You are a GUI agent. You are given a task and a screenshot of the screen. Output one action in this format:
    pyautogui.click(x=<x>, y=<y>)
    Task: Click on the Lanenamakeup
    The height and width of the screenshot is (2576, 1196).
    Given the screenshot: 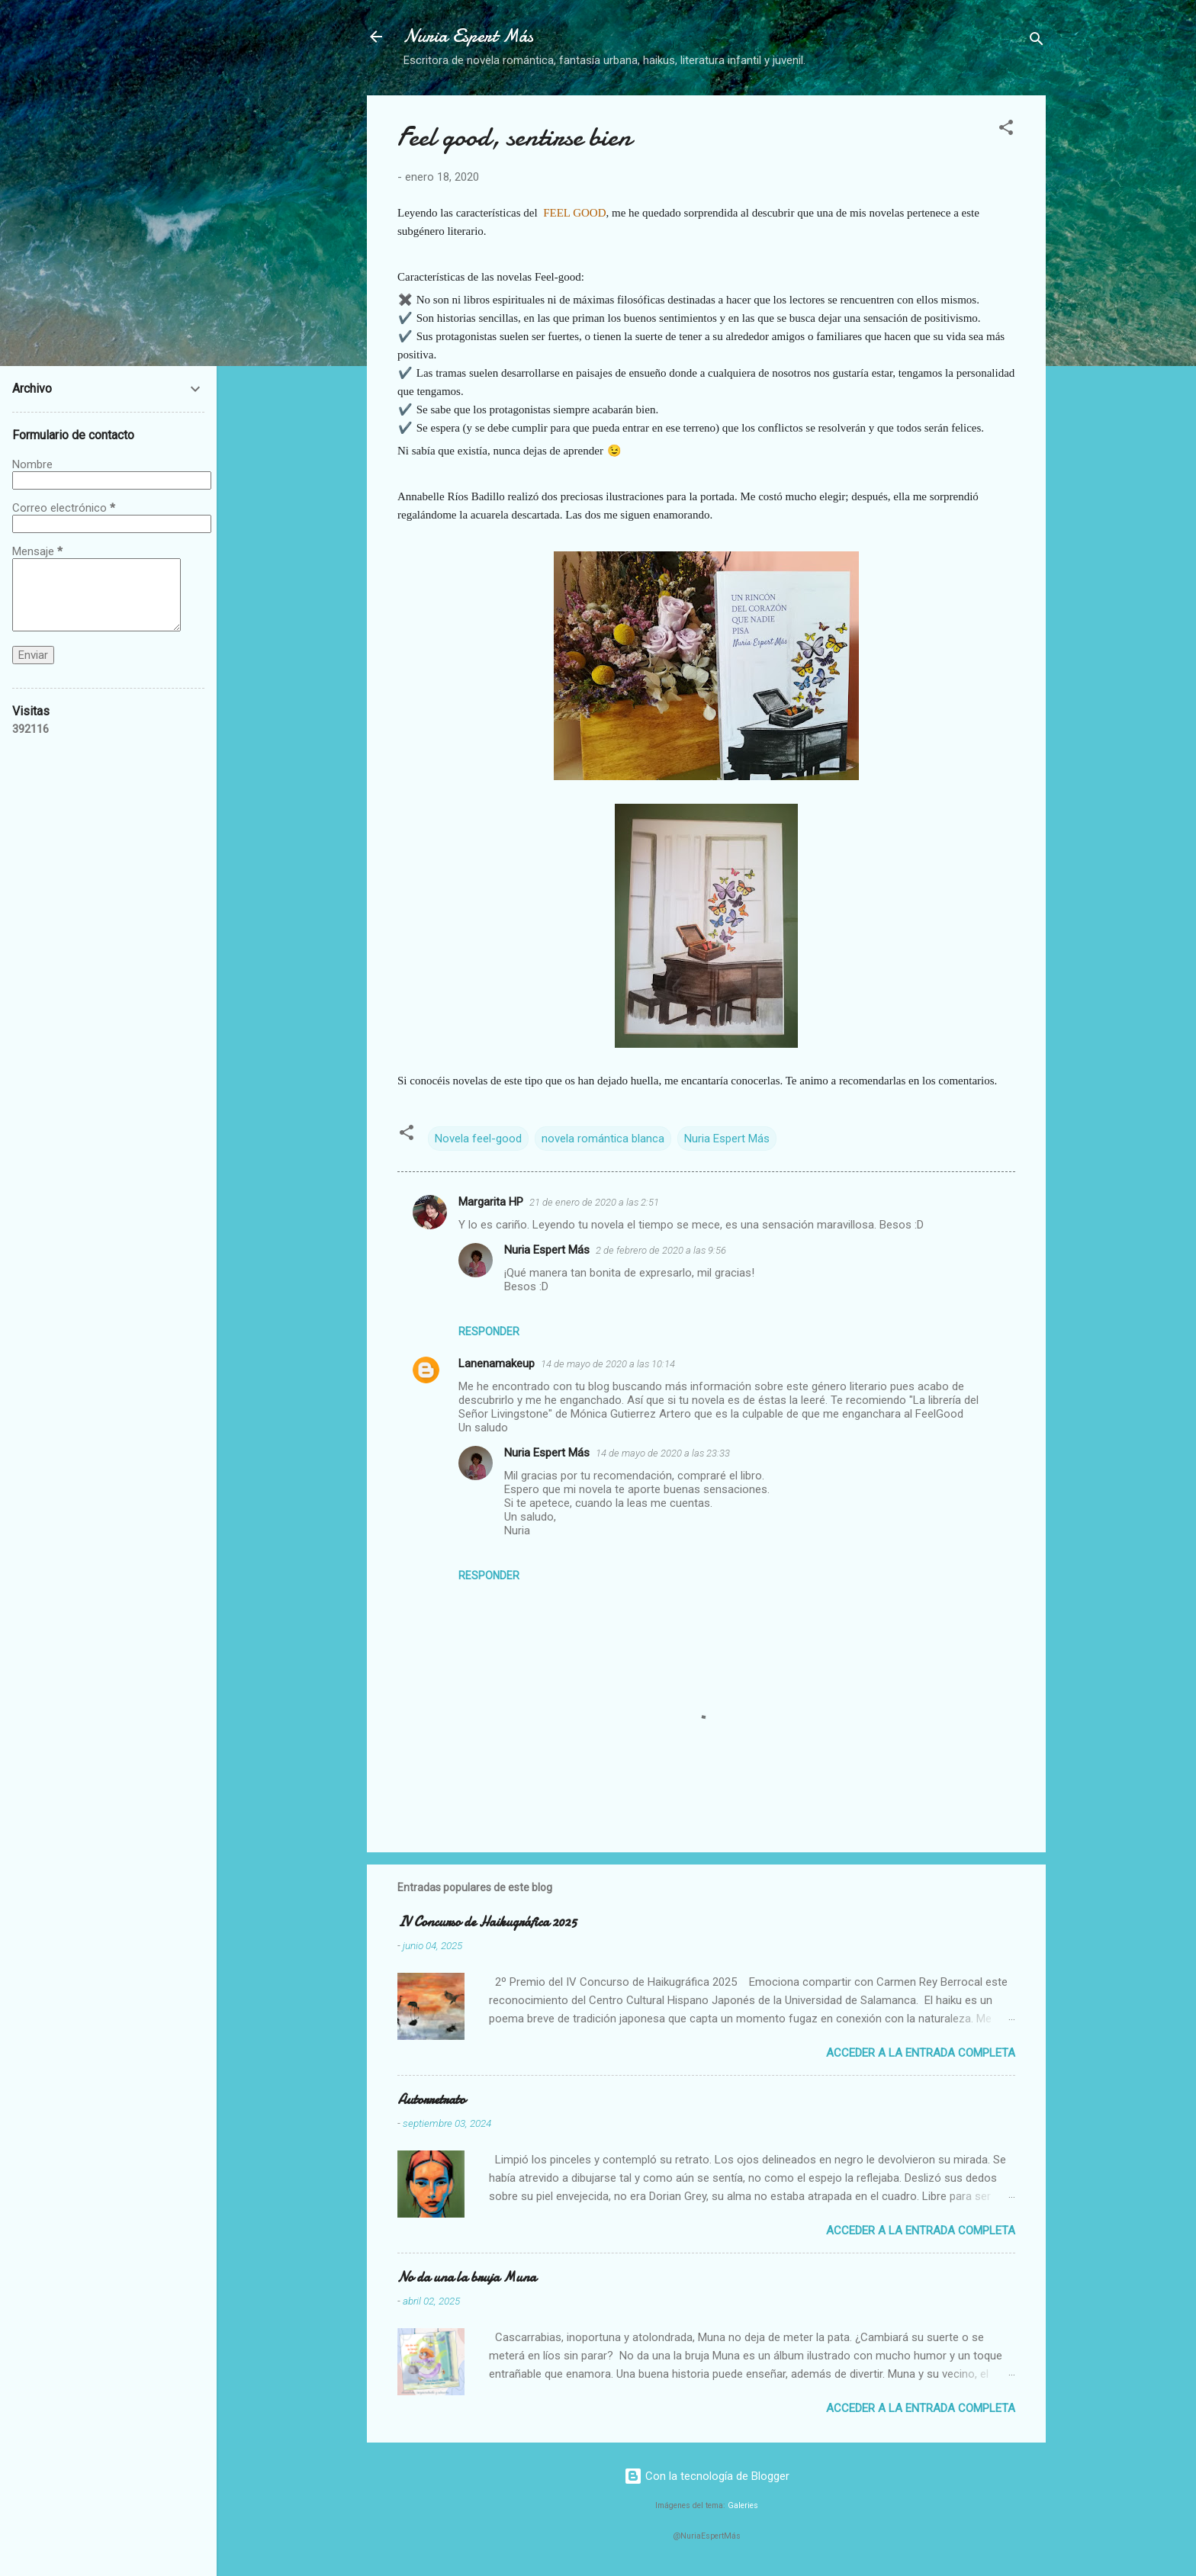 What is the action you would take?
    pyautogui.click(x=496, y=1363)
    